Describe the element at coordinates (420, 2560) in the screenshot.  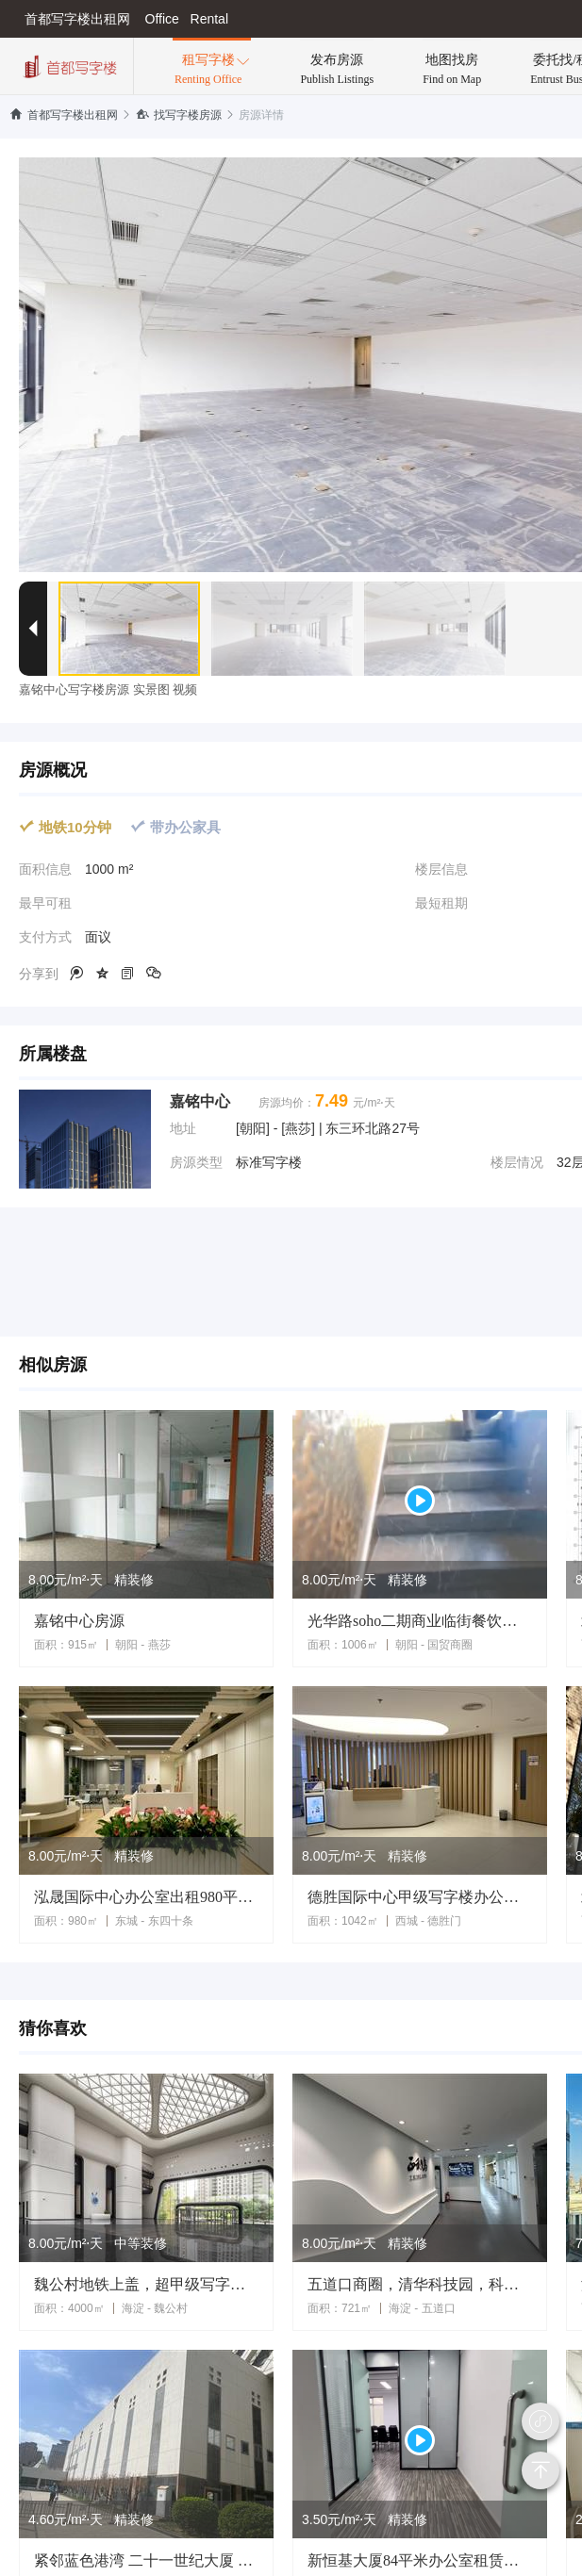
I see `新恒基大厦84平米办公室租赁精装修` at that location.